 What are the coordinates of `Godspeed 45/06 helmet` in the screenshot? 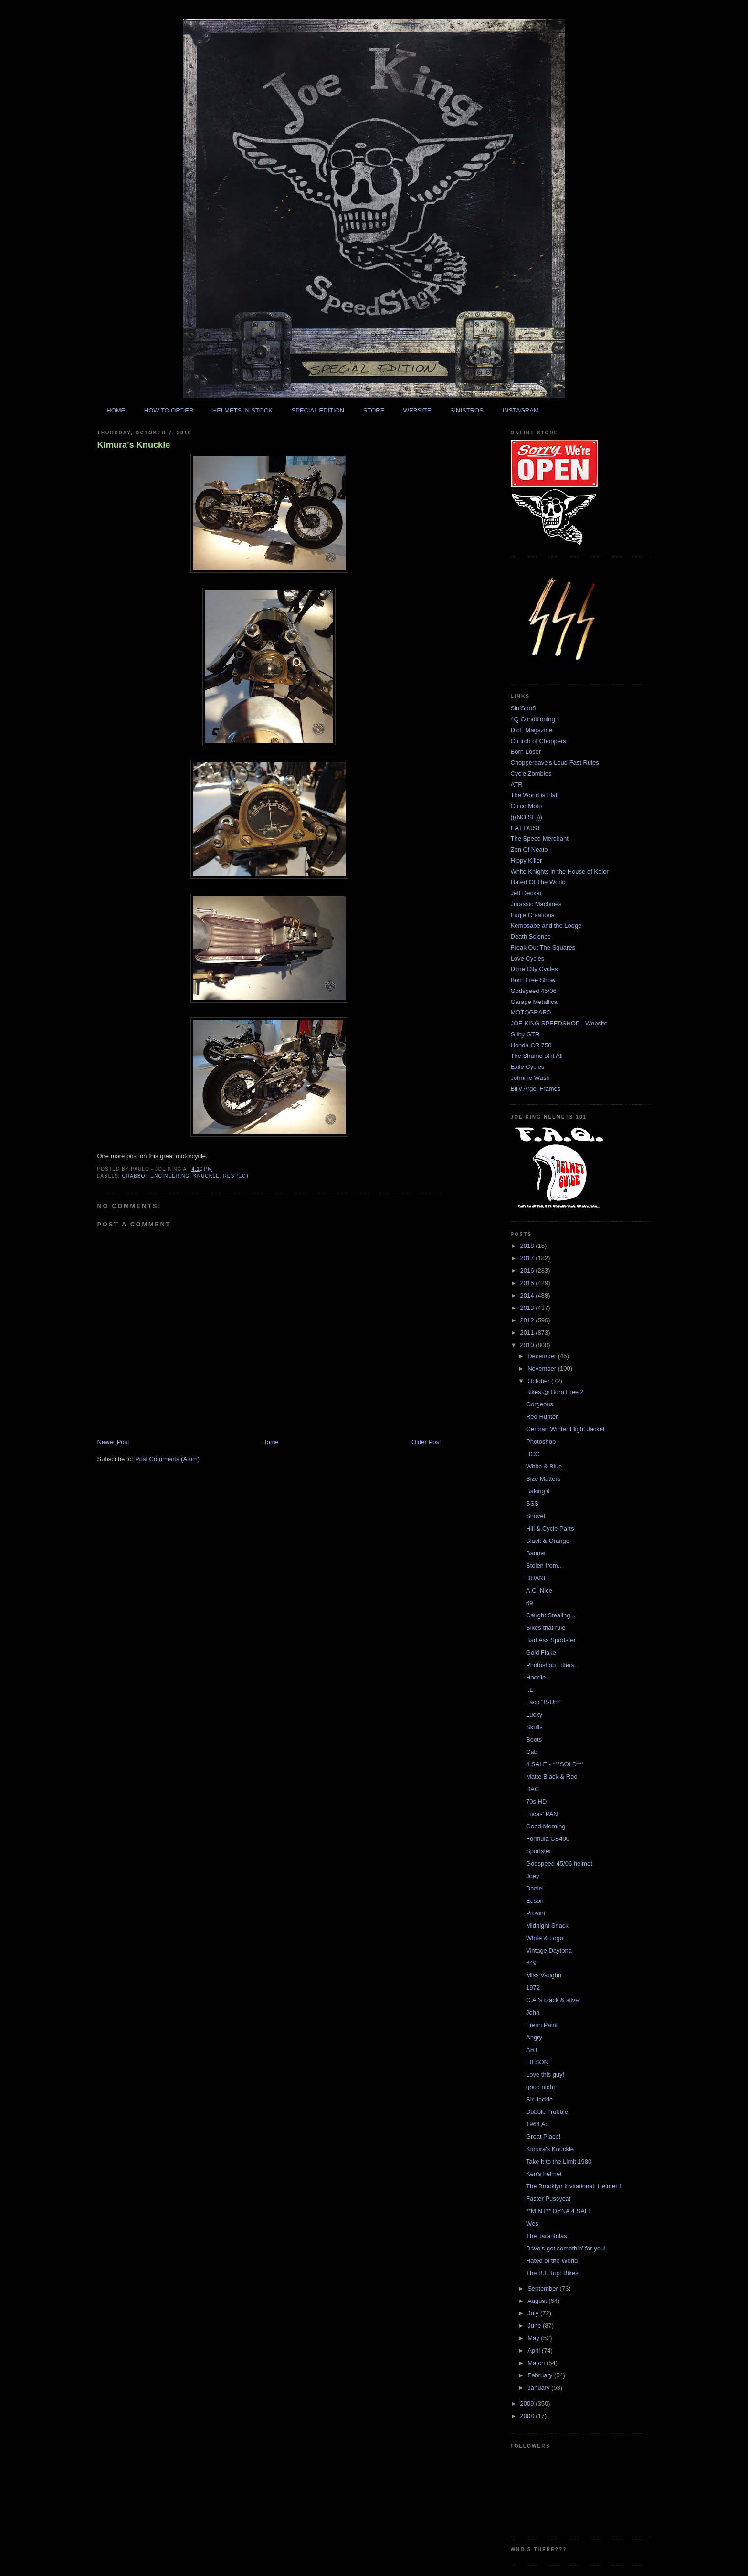 It's located at (559, 1863).